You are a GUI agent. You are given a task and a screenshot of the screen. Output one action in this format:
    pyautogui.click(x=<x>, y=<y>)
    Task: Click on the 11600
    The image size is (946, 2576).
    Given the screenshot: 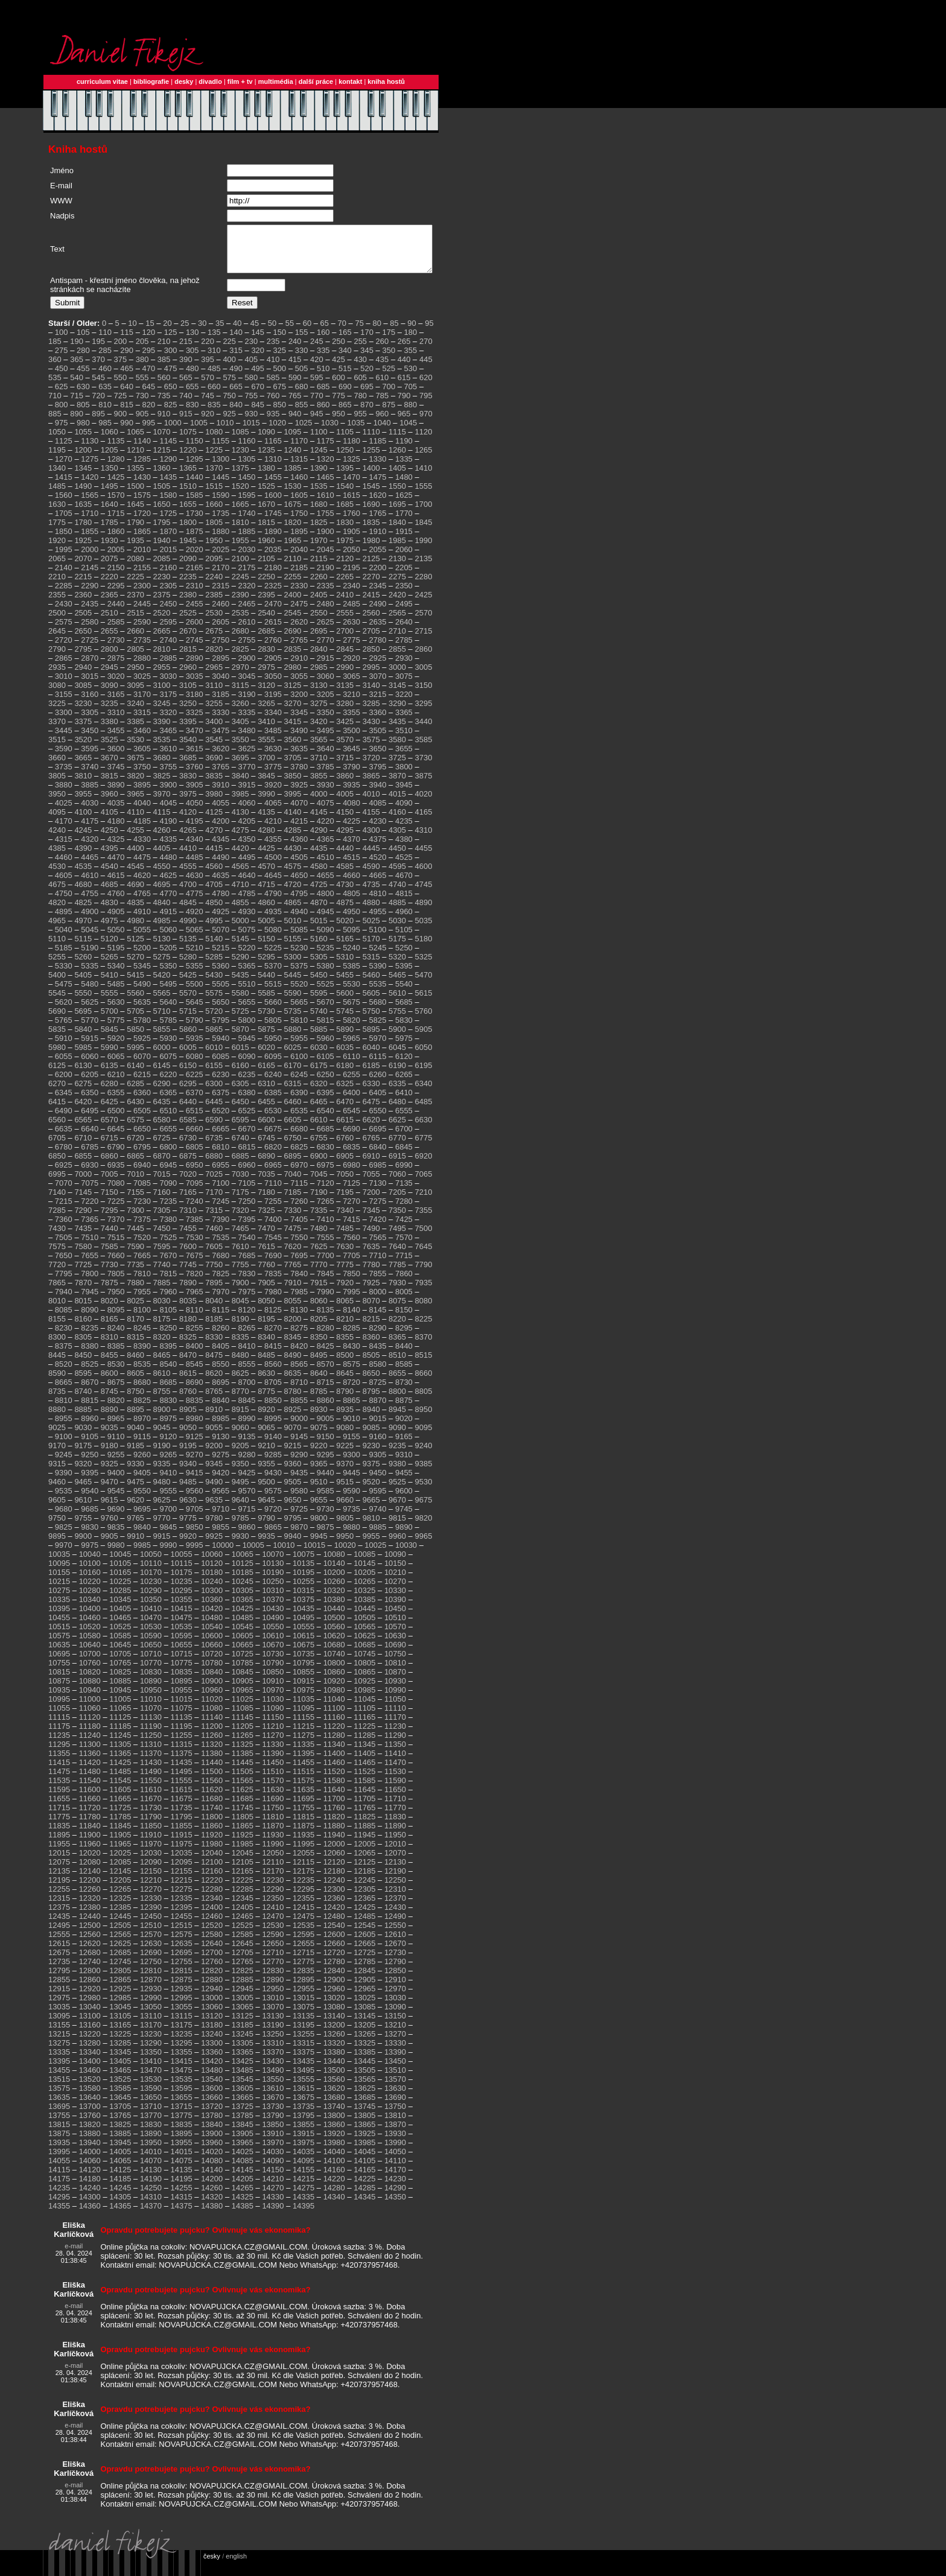 What is the action you would take?
    pyautogui.click(x=90, y=1798)
    